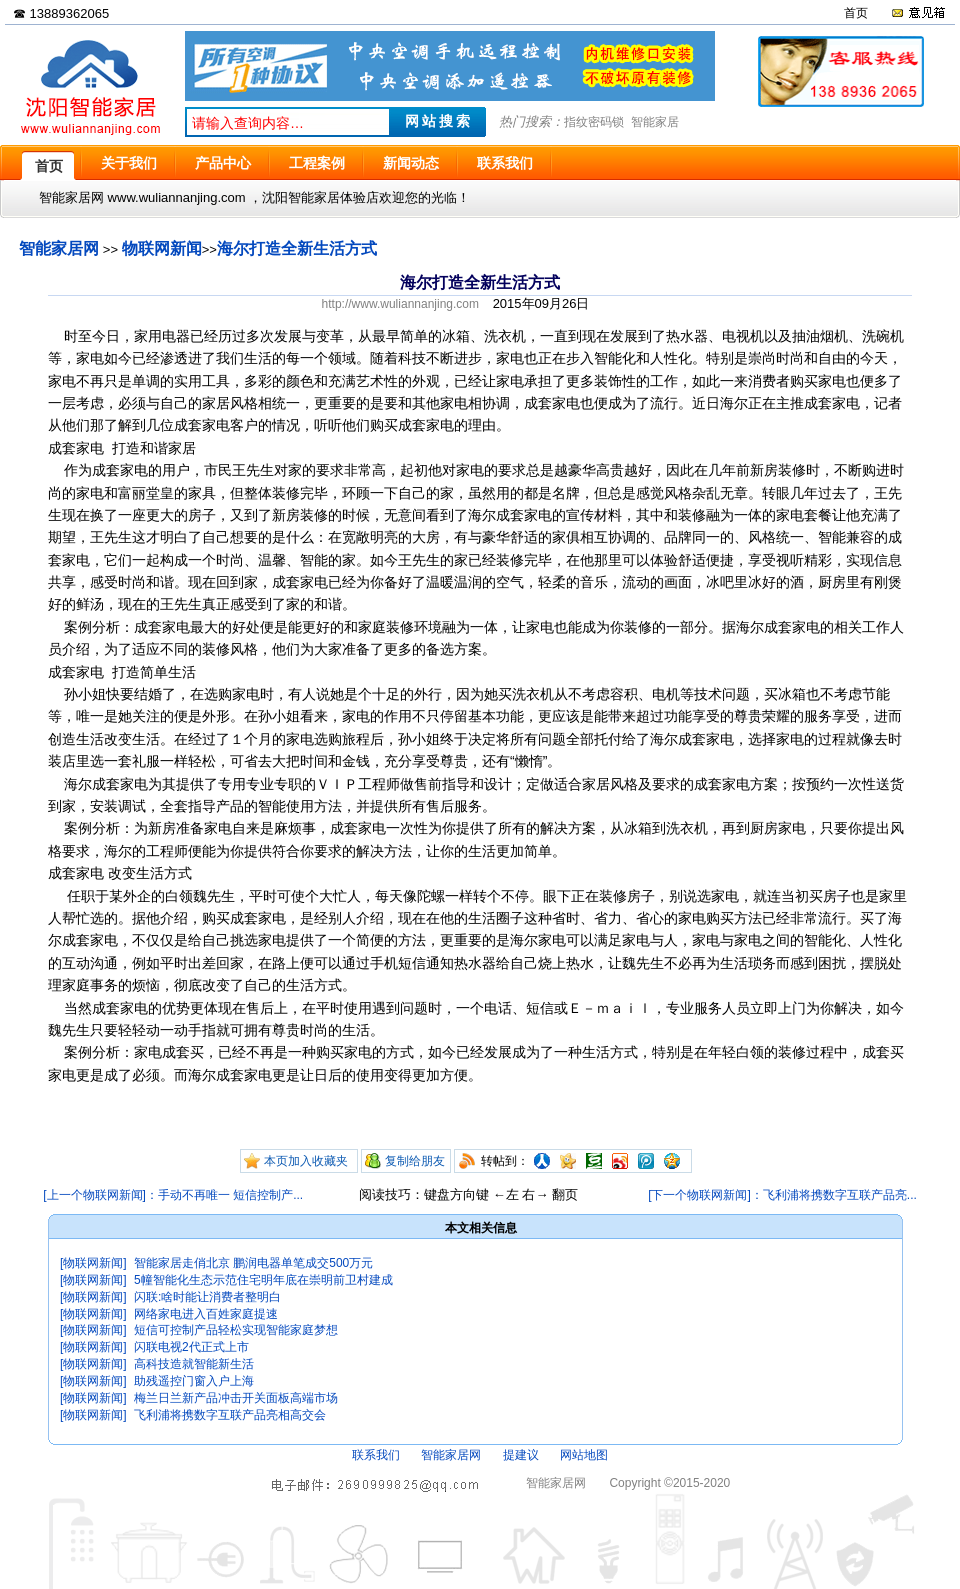 The image size is (960, 1589). What do you see at coordinates (856, 13) in the screenshot?
I see `首页` at bounding box center [856, 13].